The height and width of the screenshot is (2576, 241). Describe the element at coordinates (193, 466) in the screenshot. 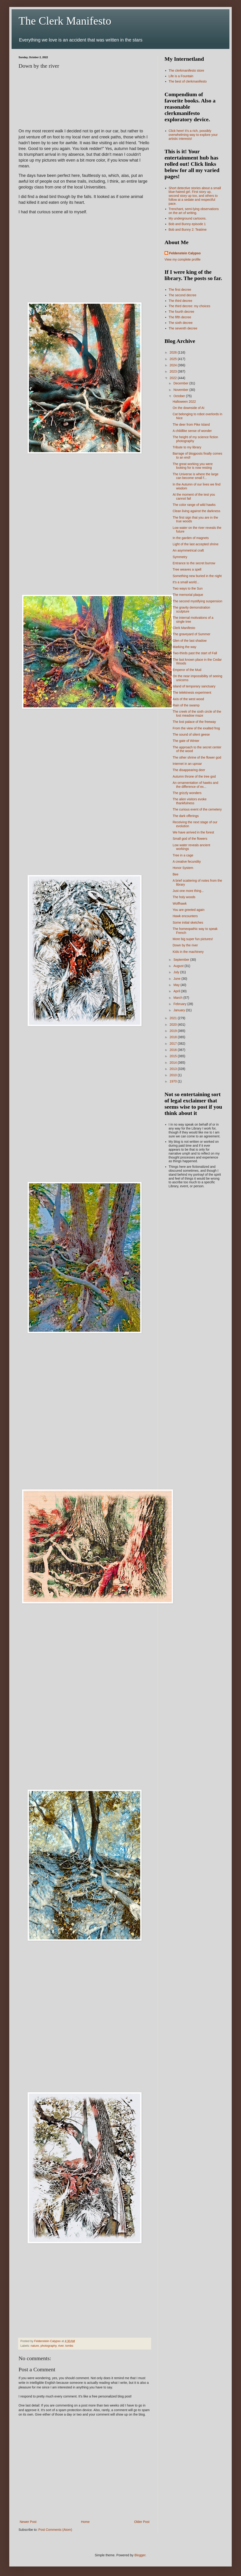

I see `The great working you were looking for is now resting` at that location.